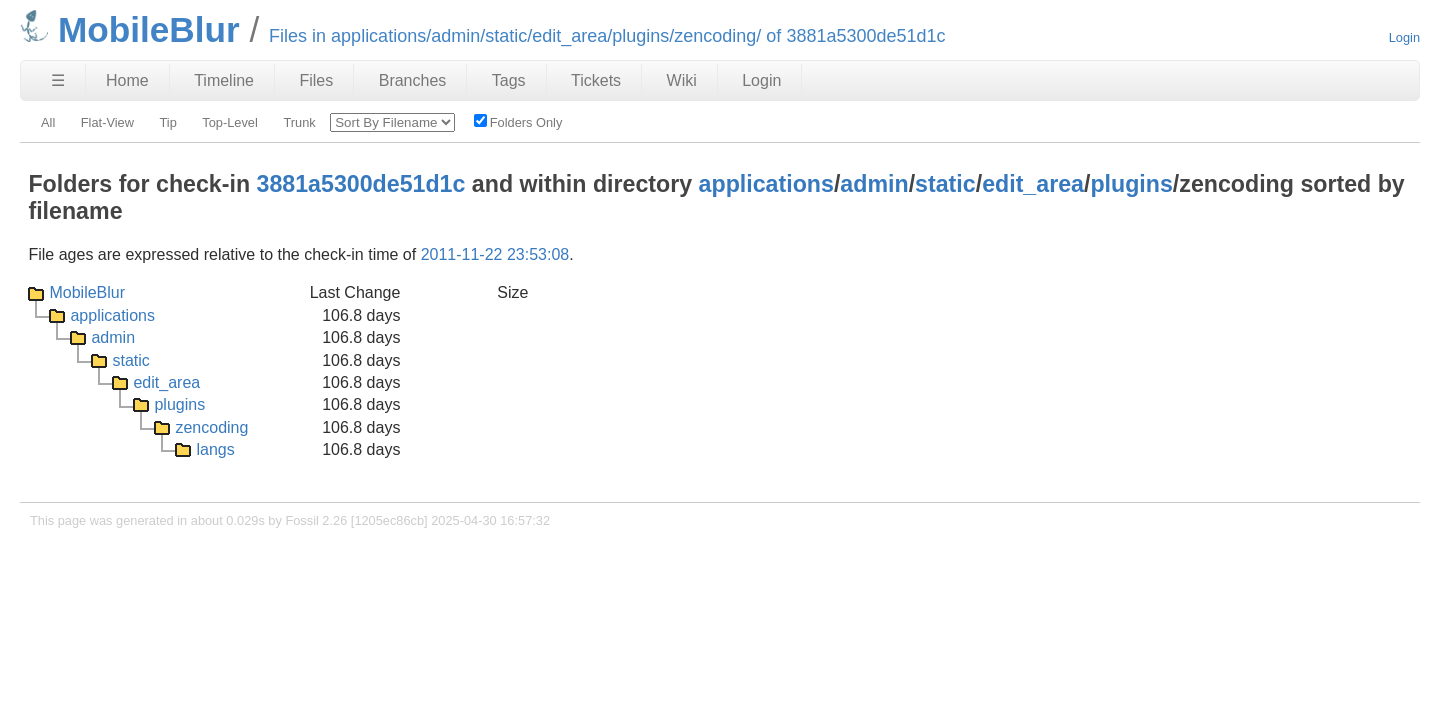 Image resolution: width=1440 pixels, height=720 pixels. Describe the element at coordinates (682, 80) in the screenshot. I see `Wiki` at that location.